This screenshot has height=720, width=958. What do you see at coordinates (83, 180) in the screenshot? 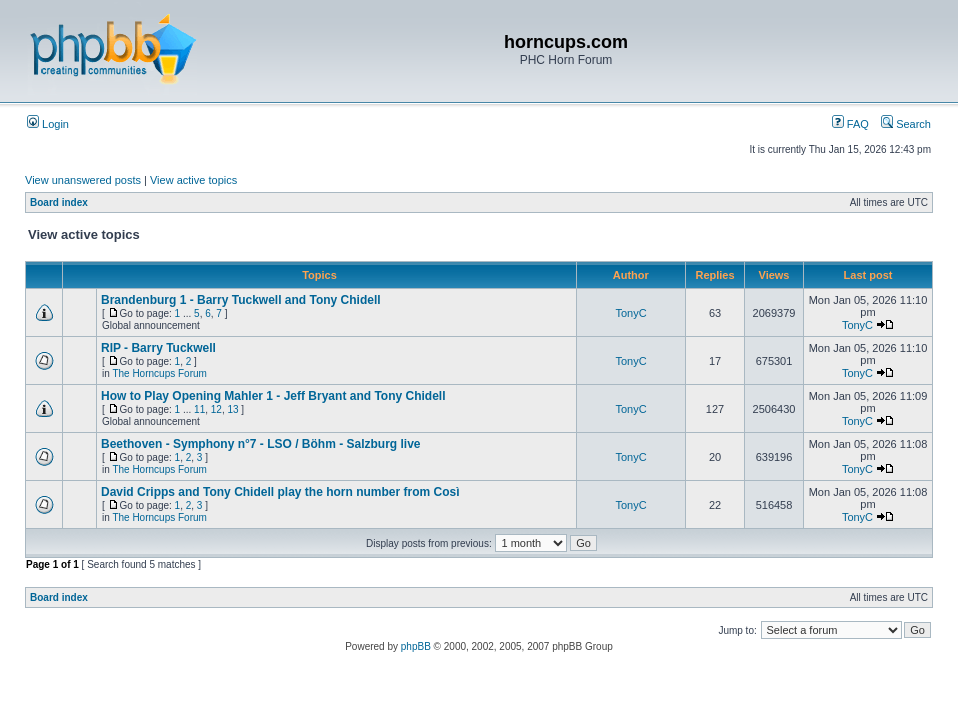
I see `View unanswered posts` at bounding box center [83, 180].